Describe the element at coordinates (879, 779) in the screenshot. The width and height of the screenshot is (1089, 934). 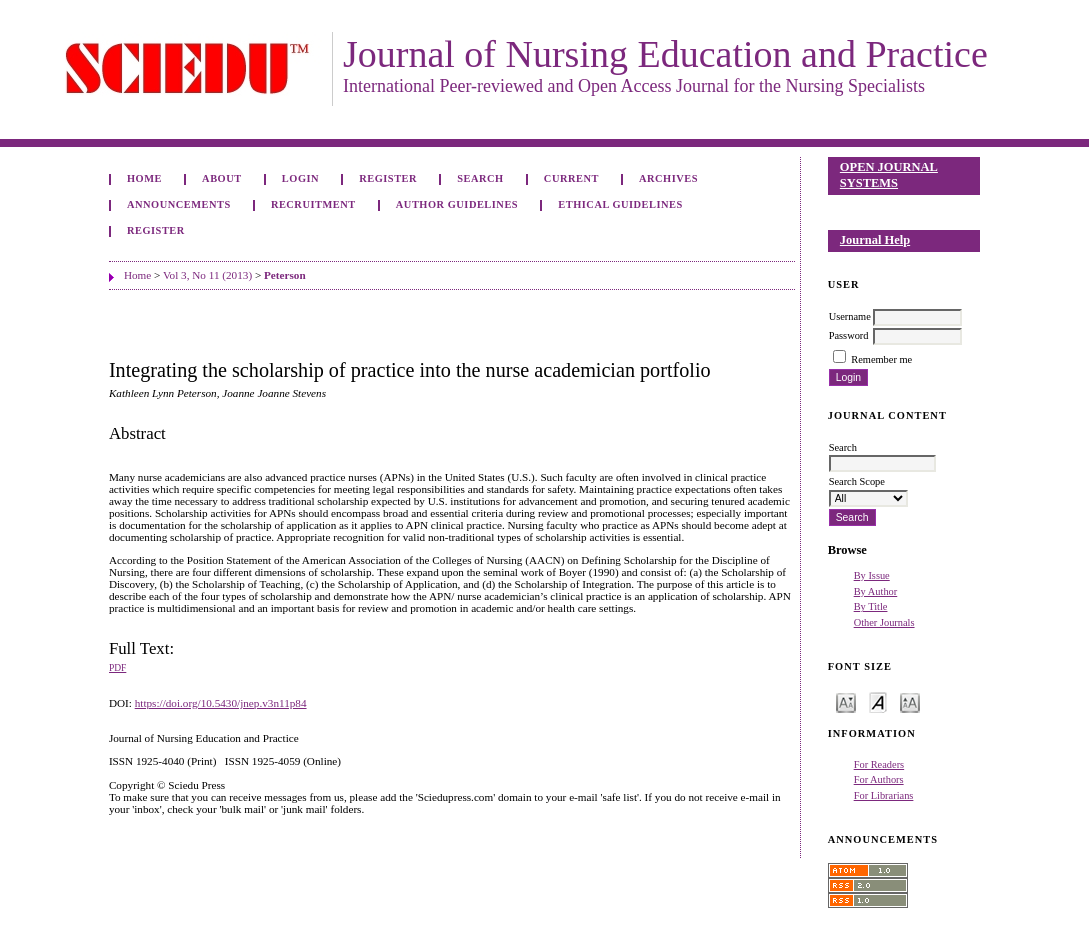
I see `For Authors` at that location.